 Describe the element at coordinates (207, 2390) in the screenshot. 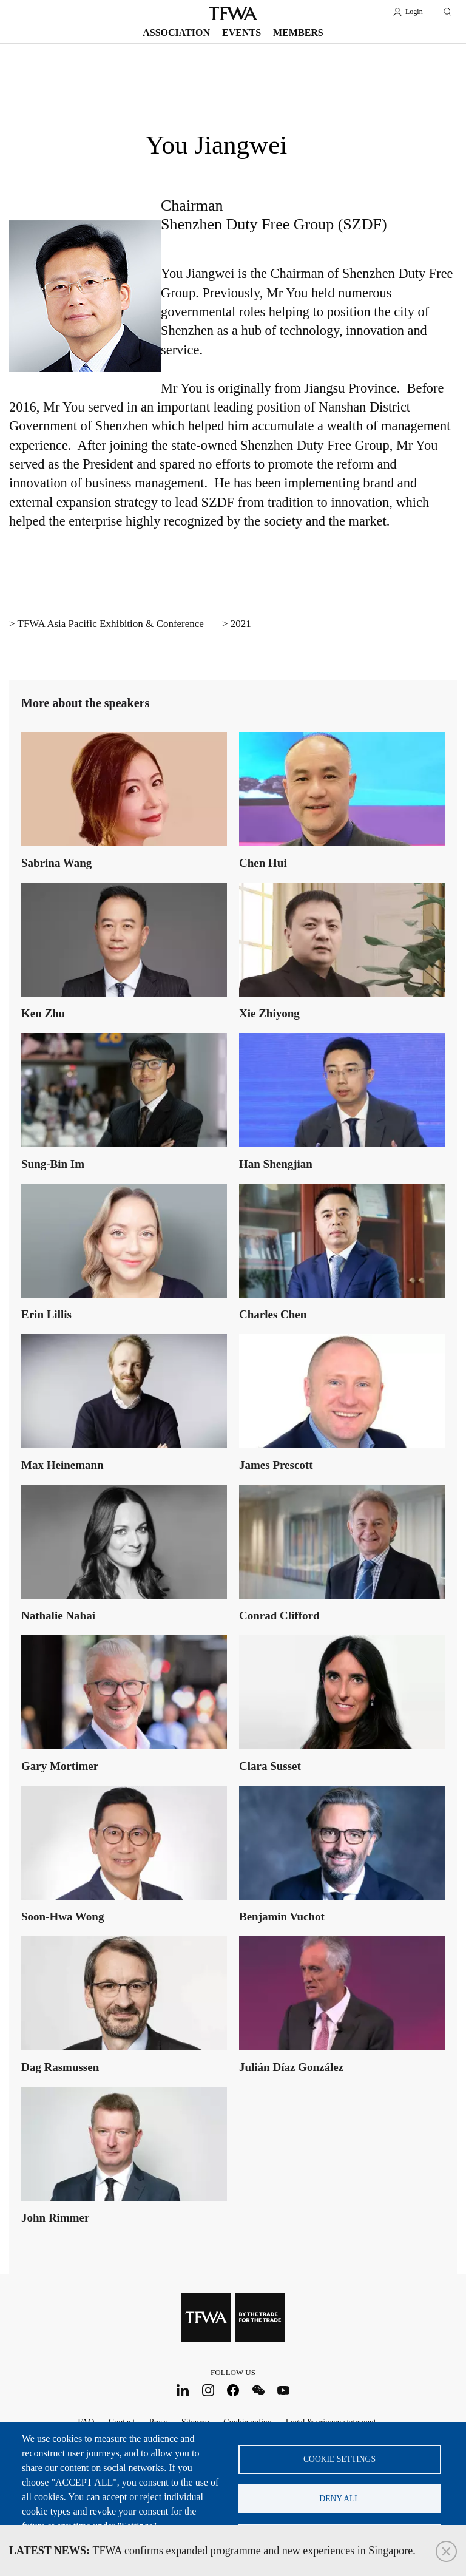

I see `Instagram` at that location.